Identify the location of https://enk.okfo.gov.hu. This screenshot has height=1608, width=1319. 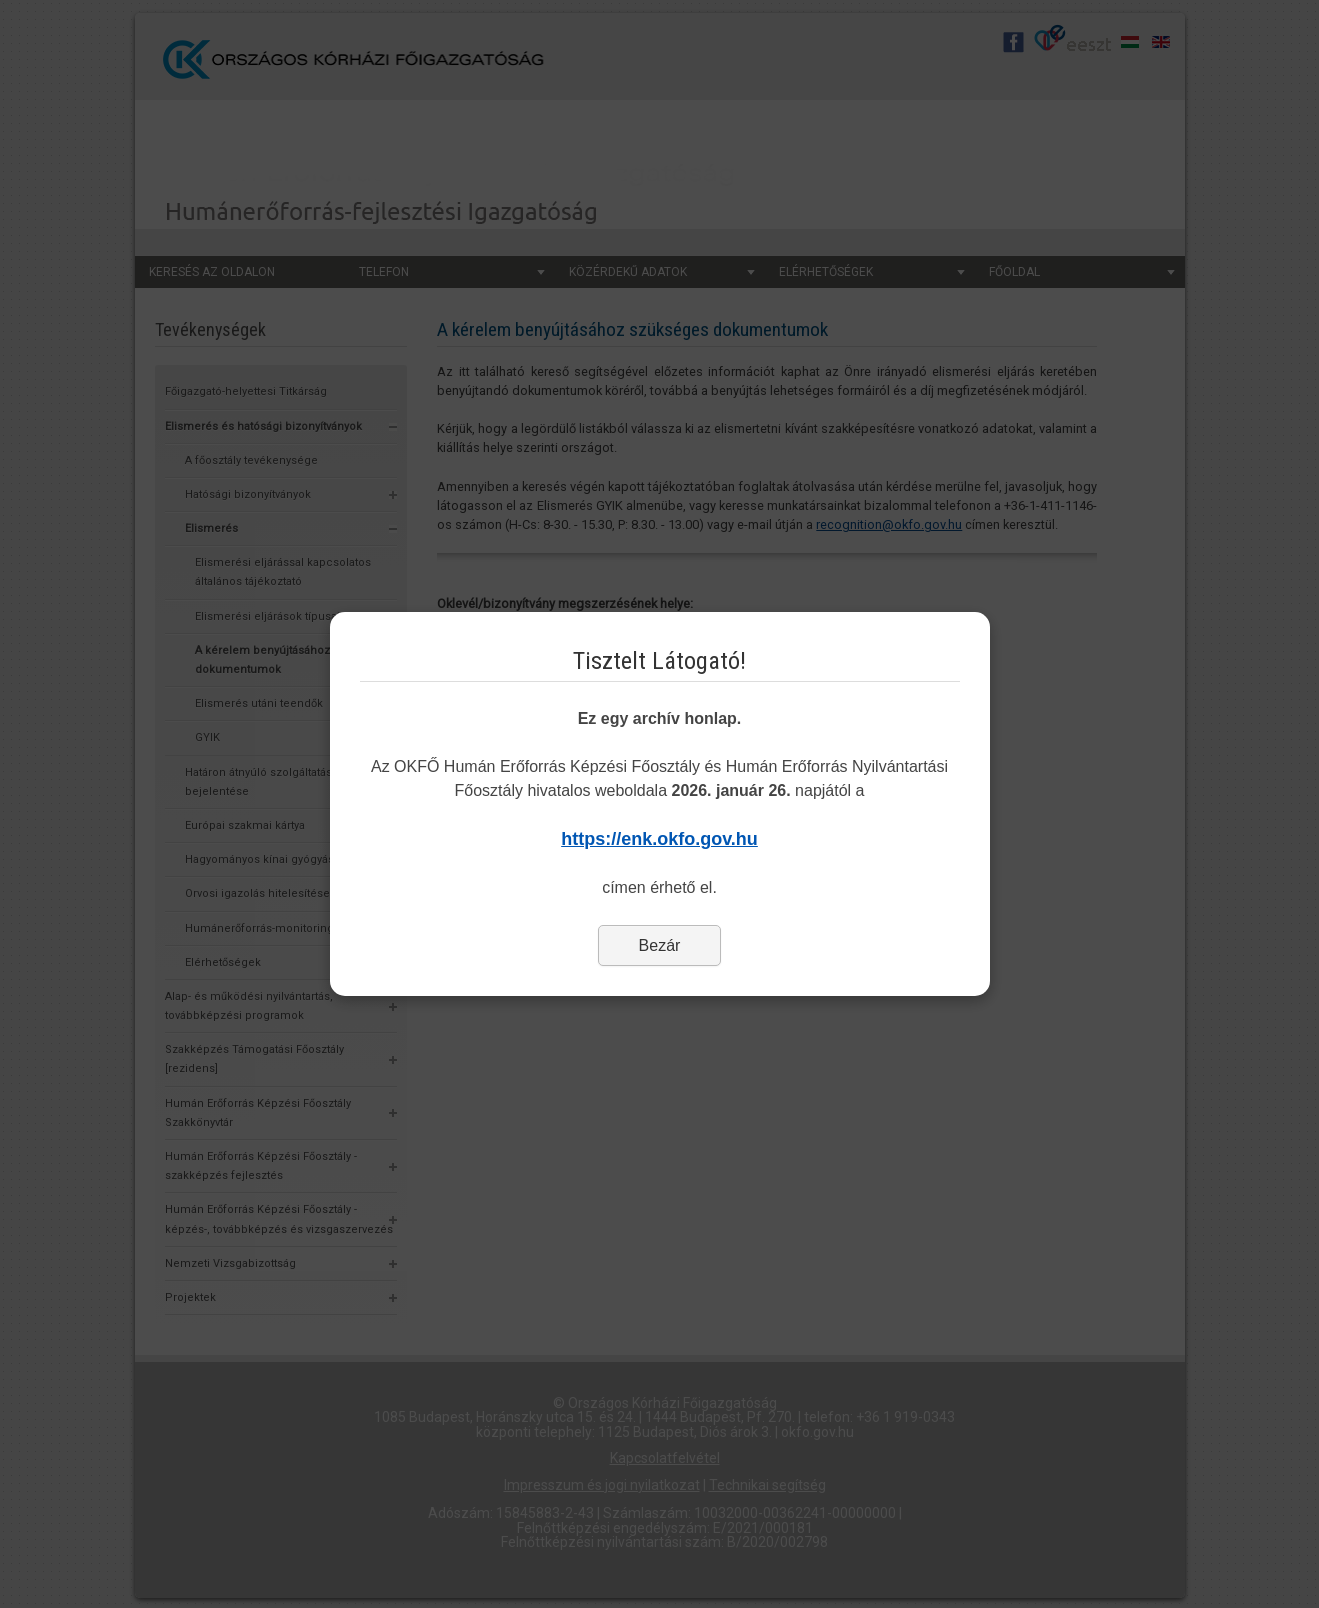
(659, 839).